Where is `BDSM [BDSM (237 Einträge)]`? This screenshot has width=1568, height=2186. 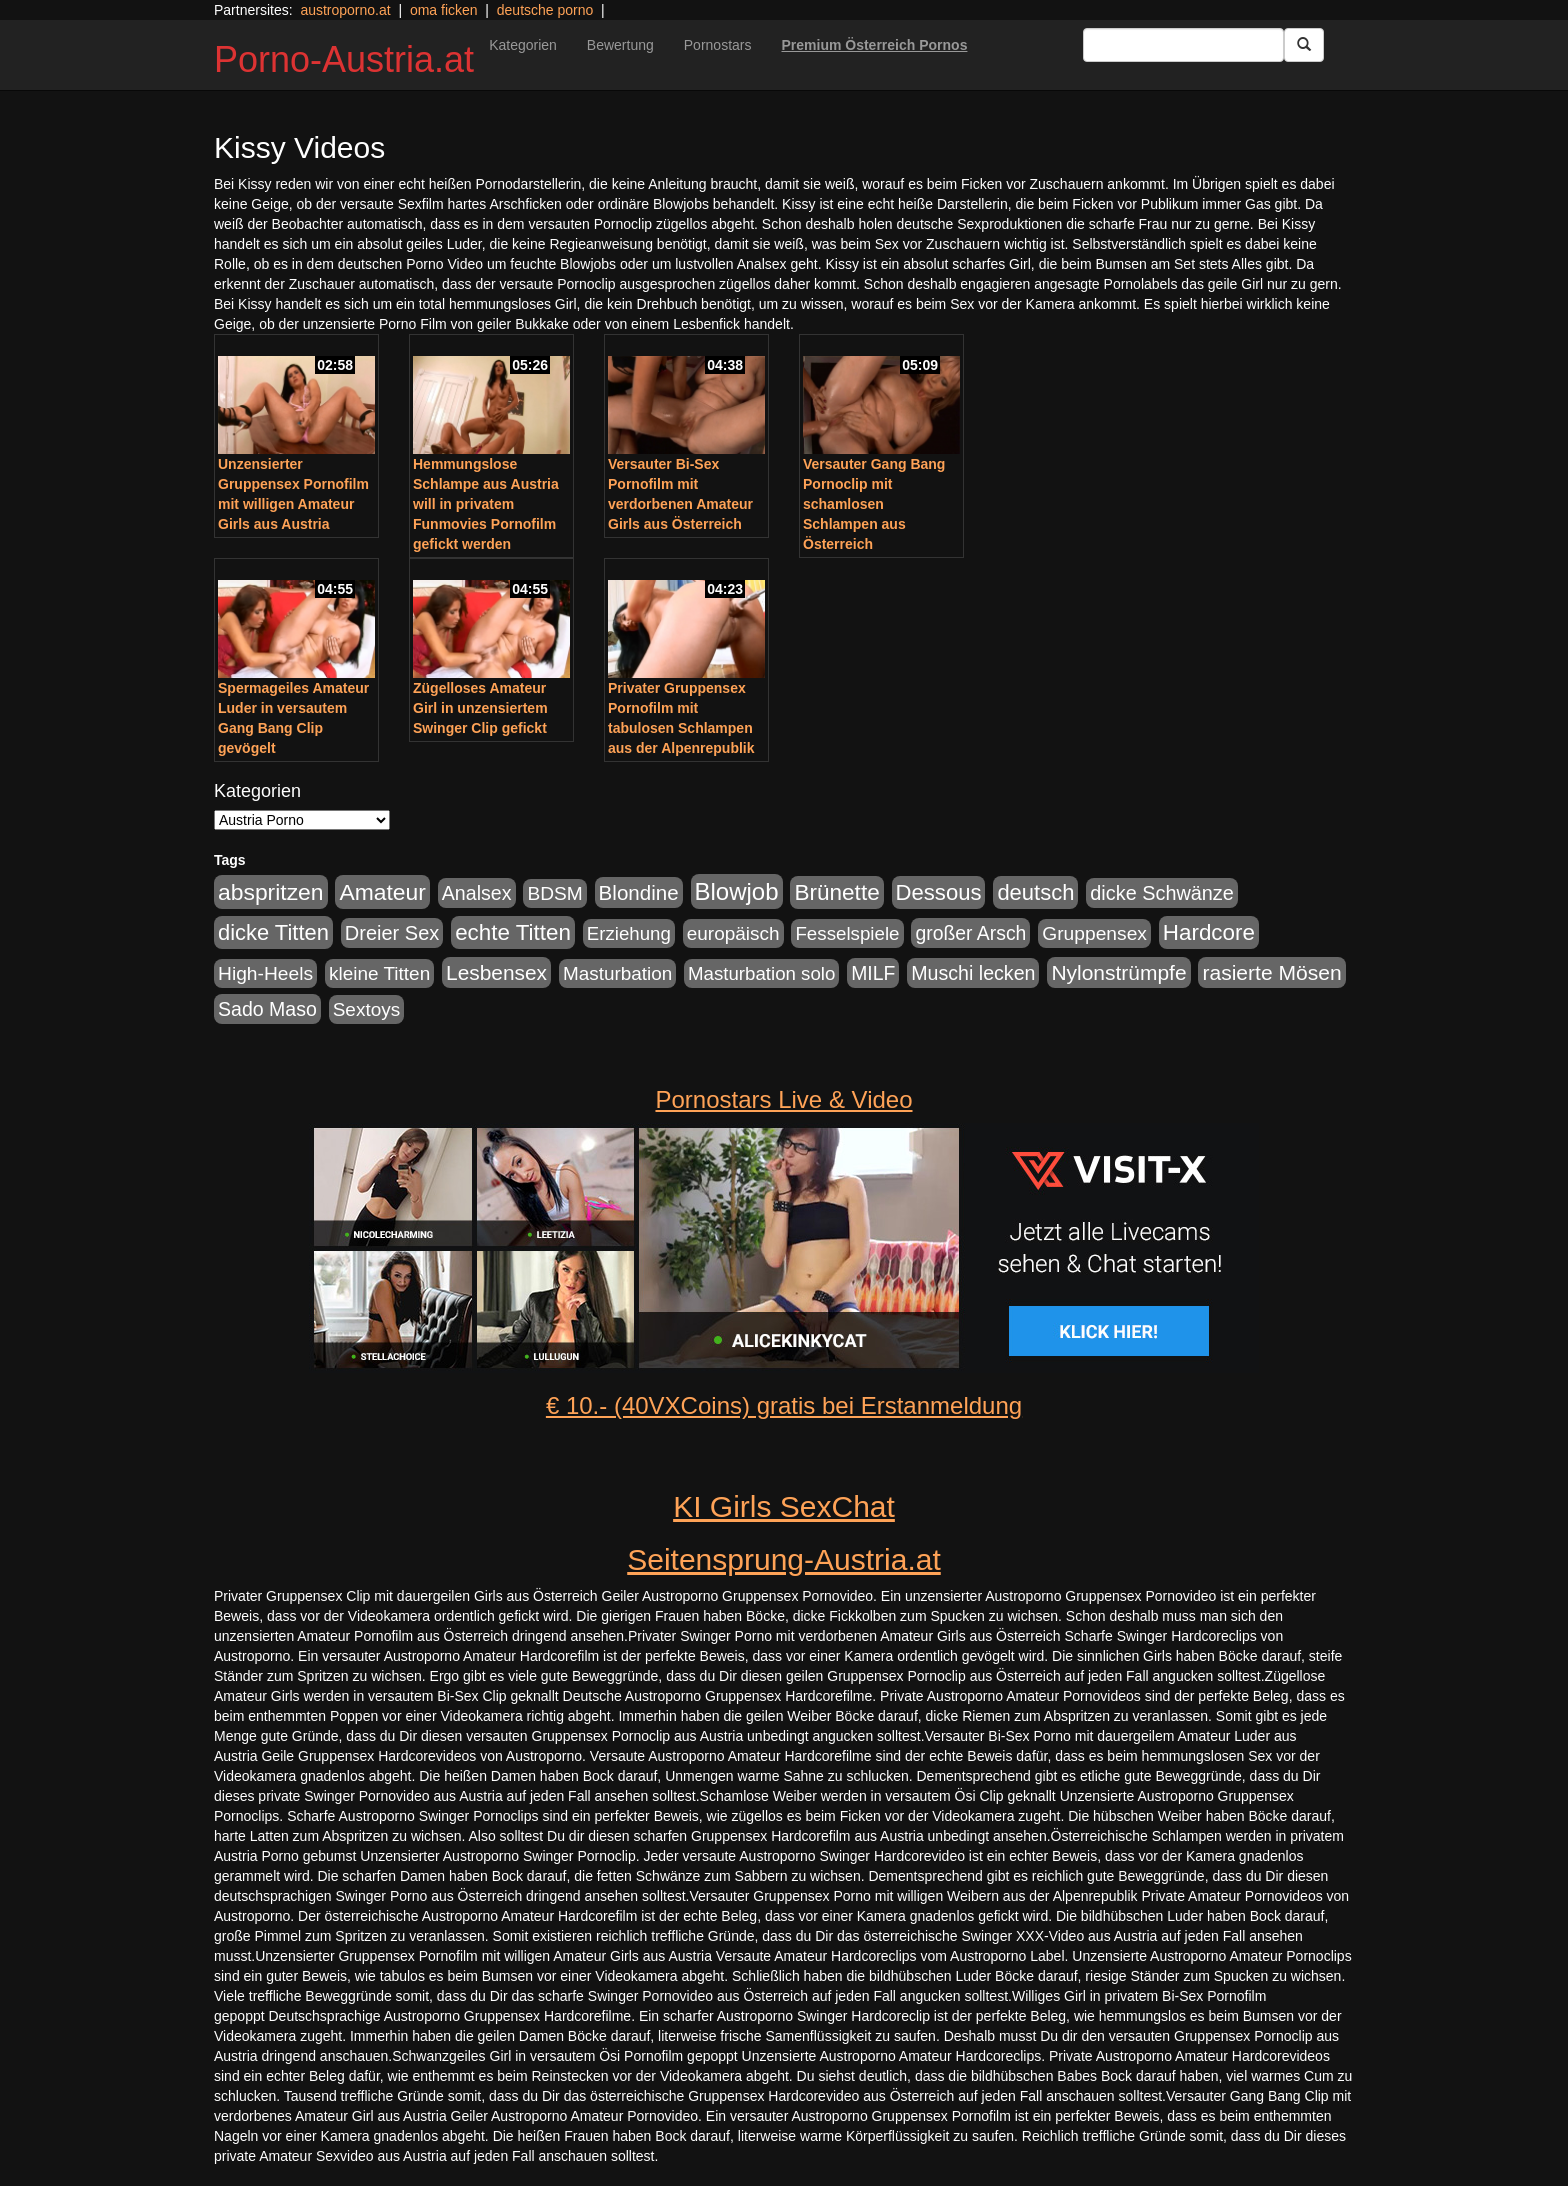 BDSM [BDSM (237 Einträge)] is located at coordinates (554, 893).